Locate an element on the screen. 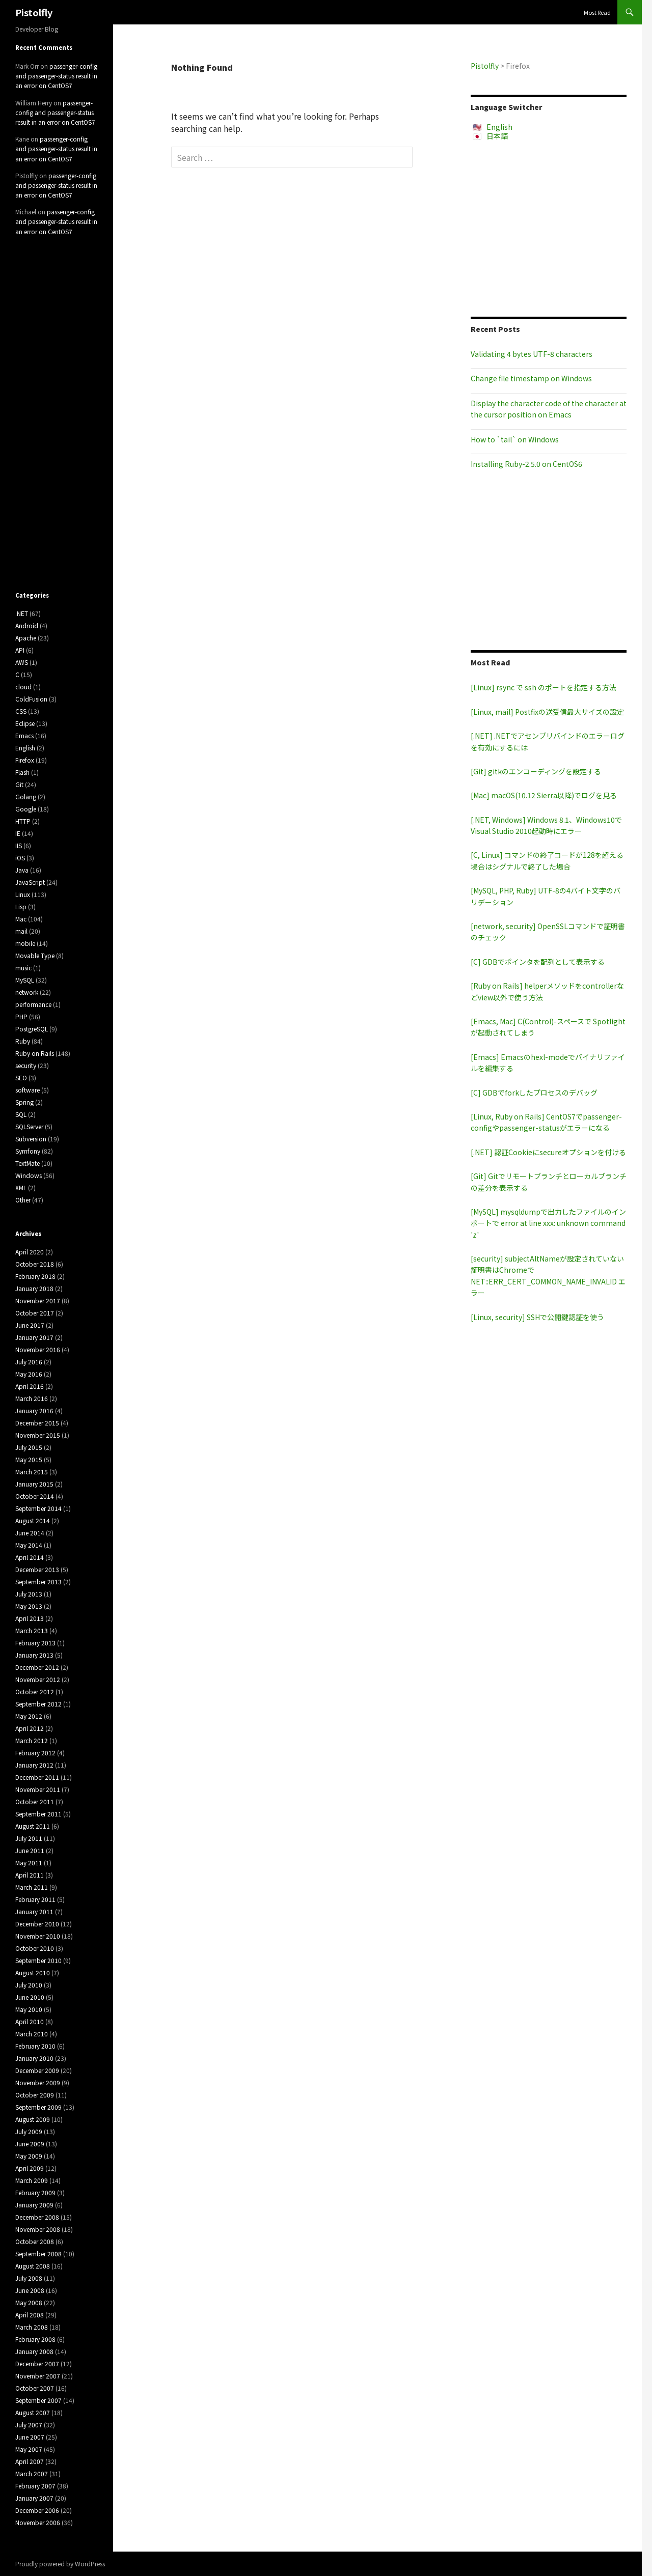  [Linux, security] SSHで公開鍵認証を使う is located at coordinates (537, 1317).